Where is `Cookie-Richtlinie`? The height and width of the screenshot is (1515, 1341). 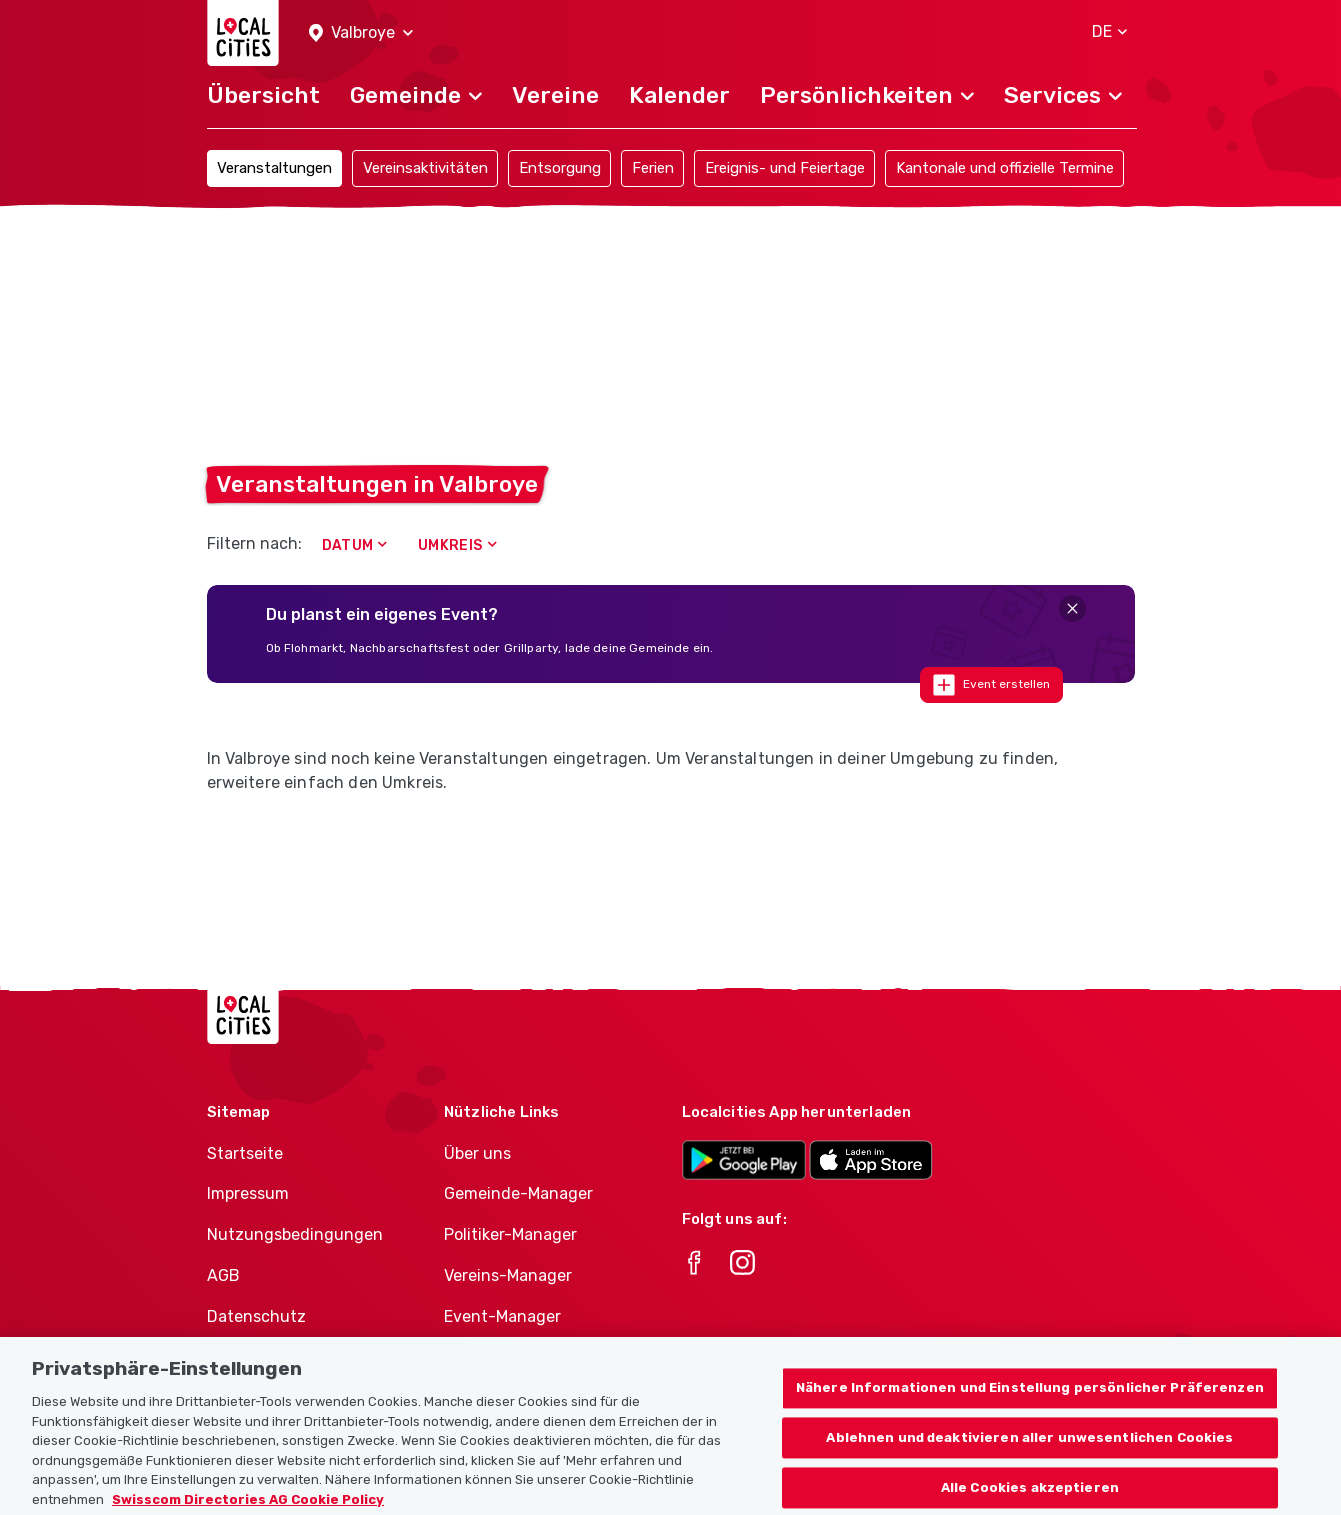 Cookie-Richtlinie is located at coordinates (271, 1357).